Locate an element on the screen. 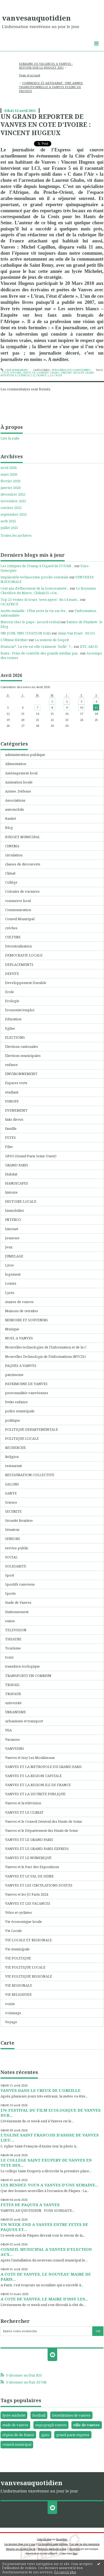 The height and width of the screenshot is (2576, 104). région ile de france is located at coordinates (18, 2434).